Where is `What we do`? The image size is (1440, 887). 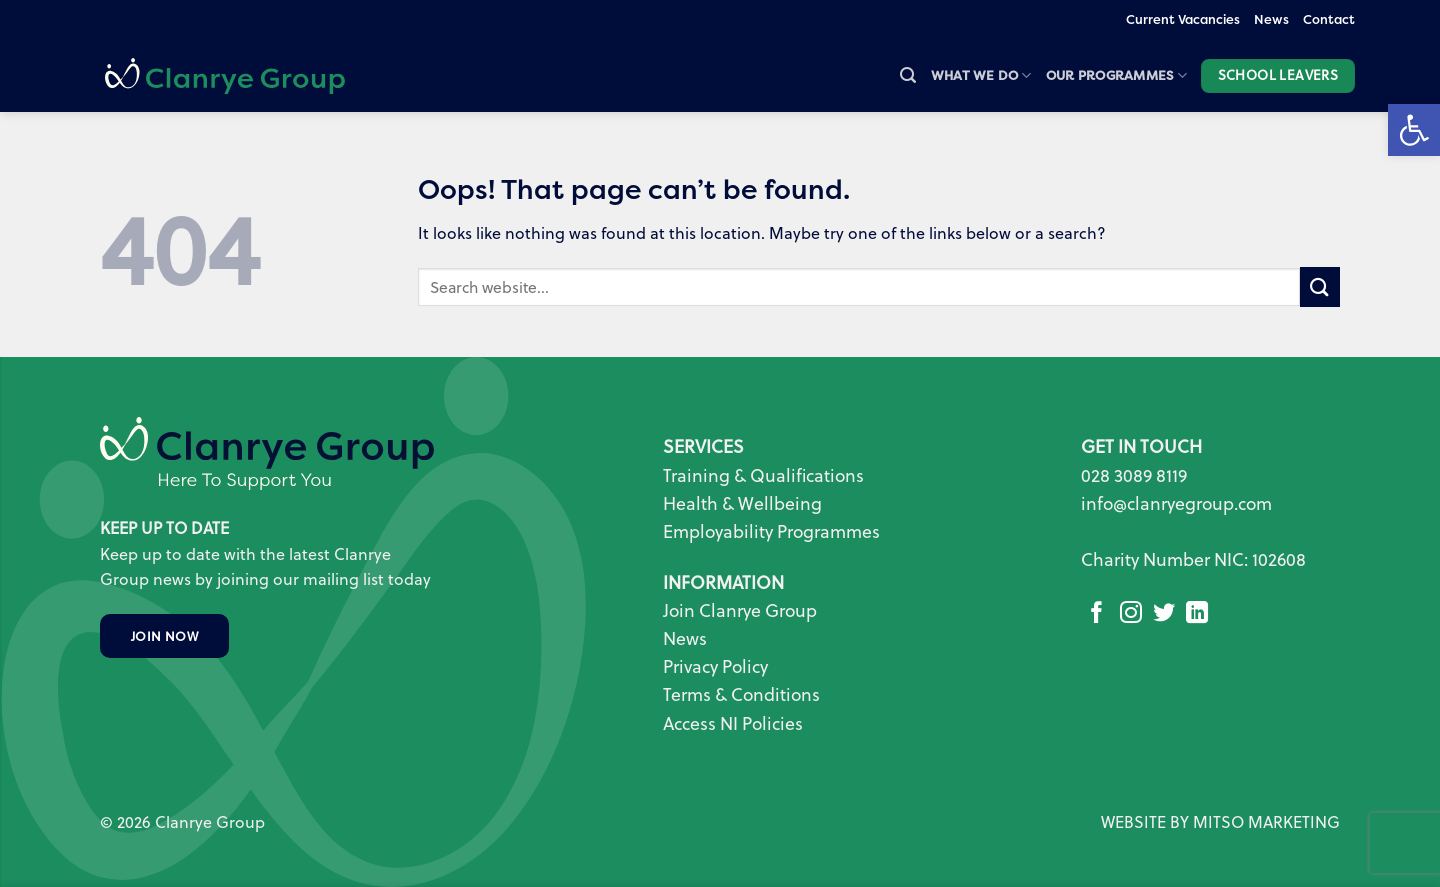
What we do is located at coordinates (981, 75).